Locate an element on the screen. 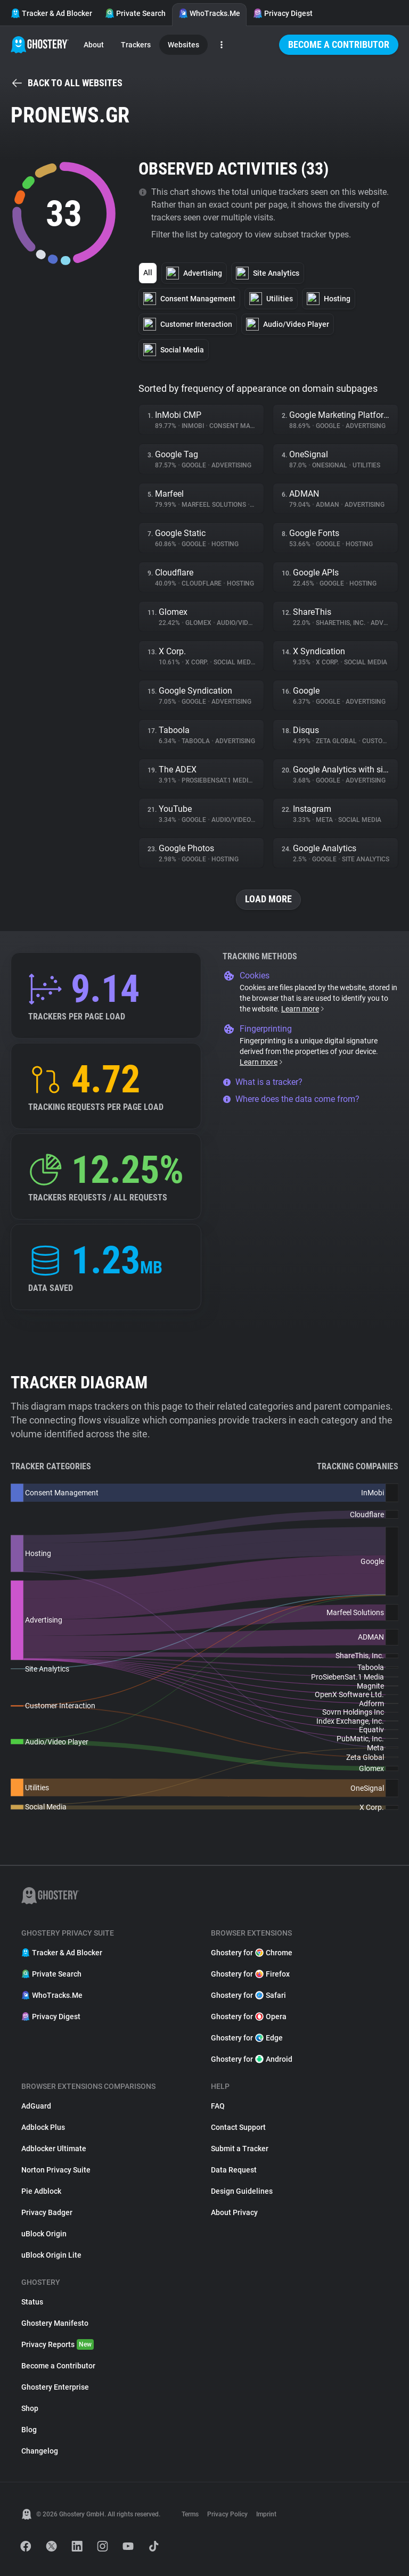 This screenshot has height=2576, width=409. Changelog is located at coordinates (39, 2451).